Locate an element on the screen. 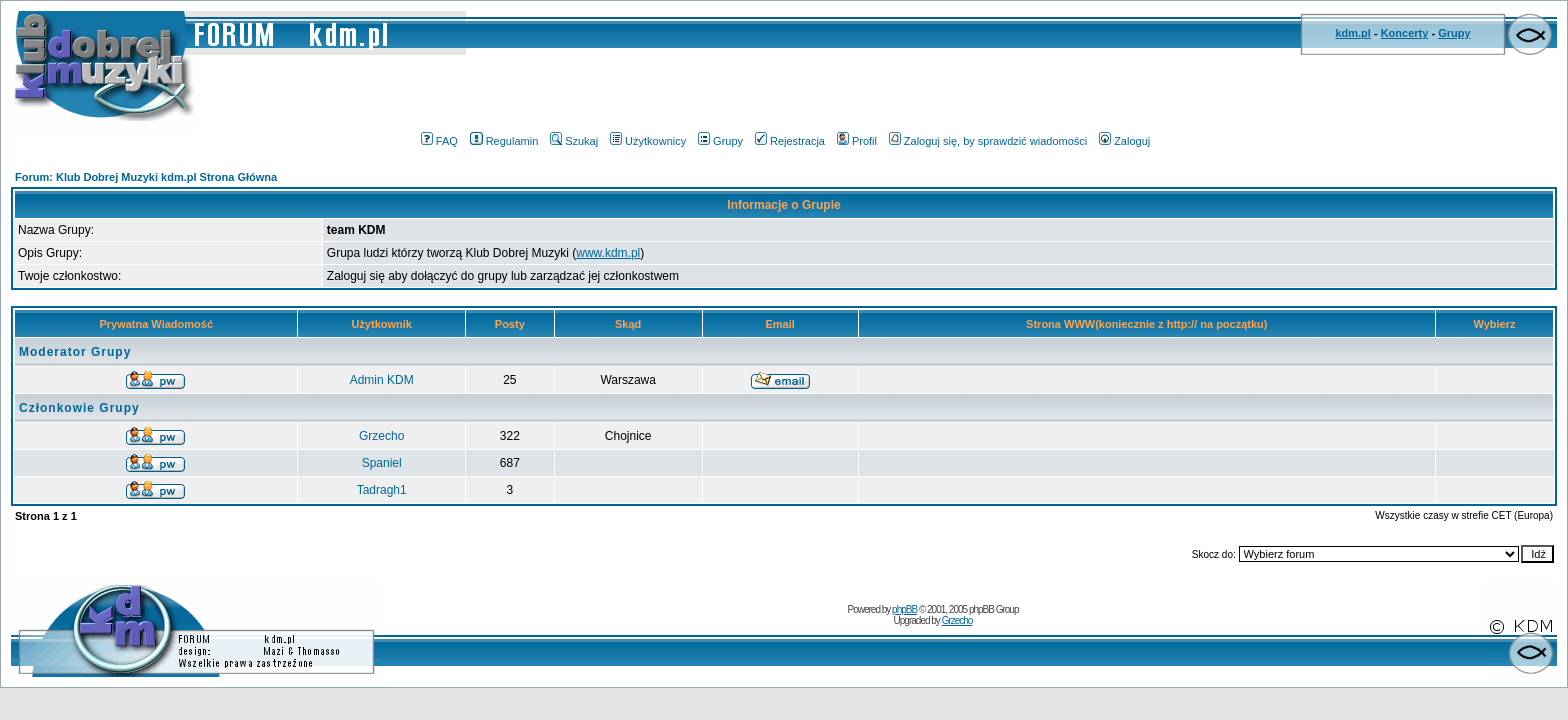  Rejestracja is located at coordinates (790, 141).